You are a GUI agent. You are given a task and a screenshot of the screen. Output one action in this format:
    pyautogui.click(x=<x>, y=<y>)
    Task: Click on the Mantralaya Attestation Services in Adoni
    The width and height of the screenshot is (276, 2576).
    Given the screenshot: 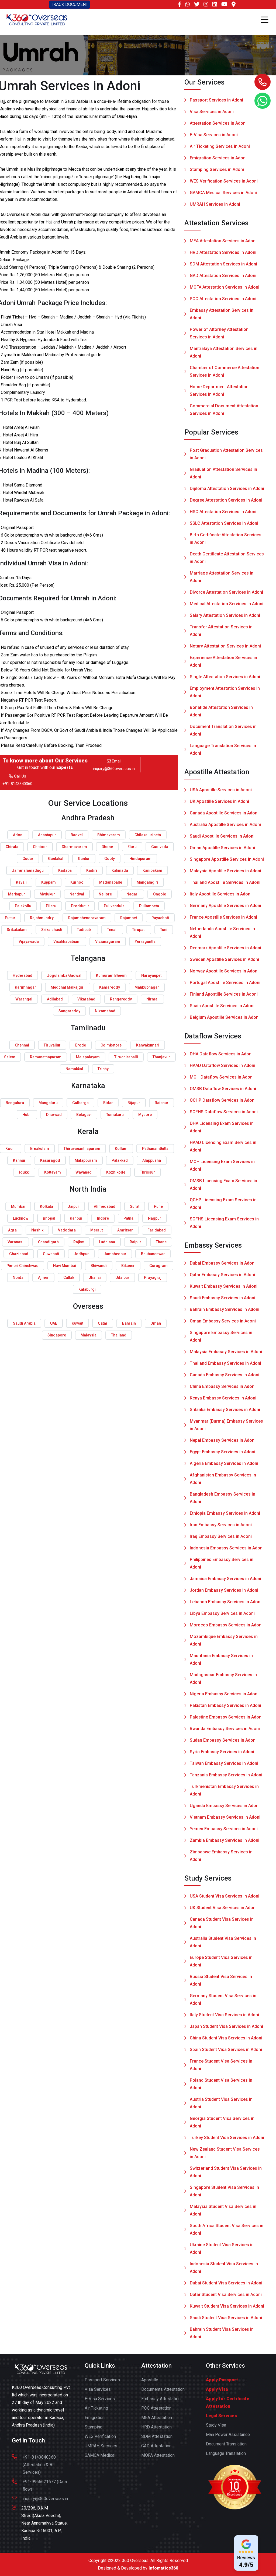 What is the action you would take?
    pyautogui.click(x=223, y=356)
    